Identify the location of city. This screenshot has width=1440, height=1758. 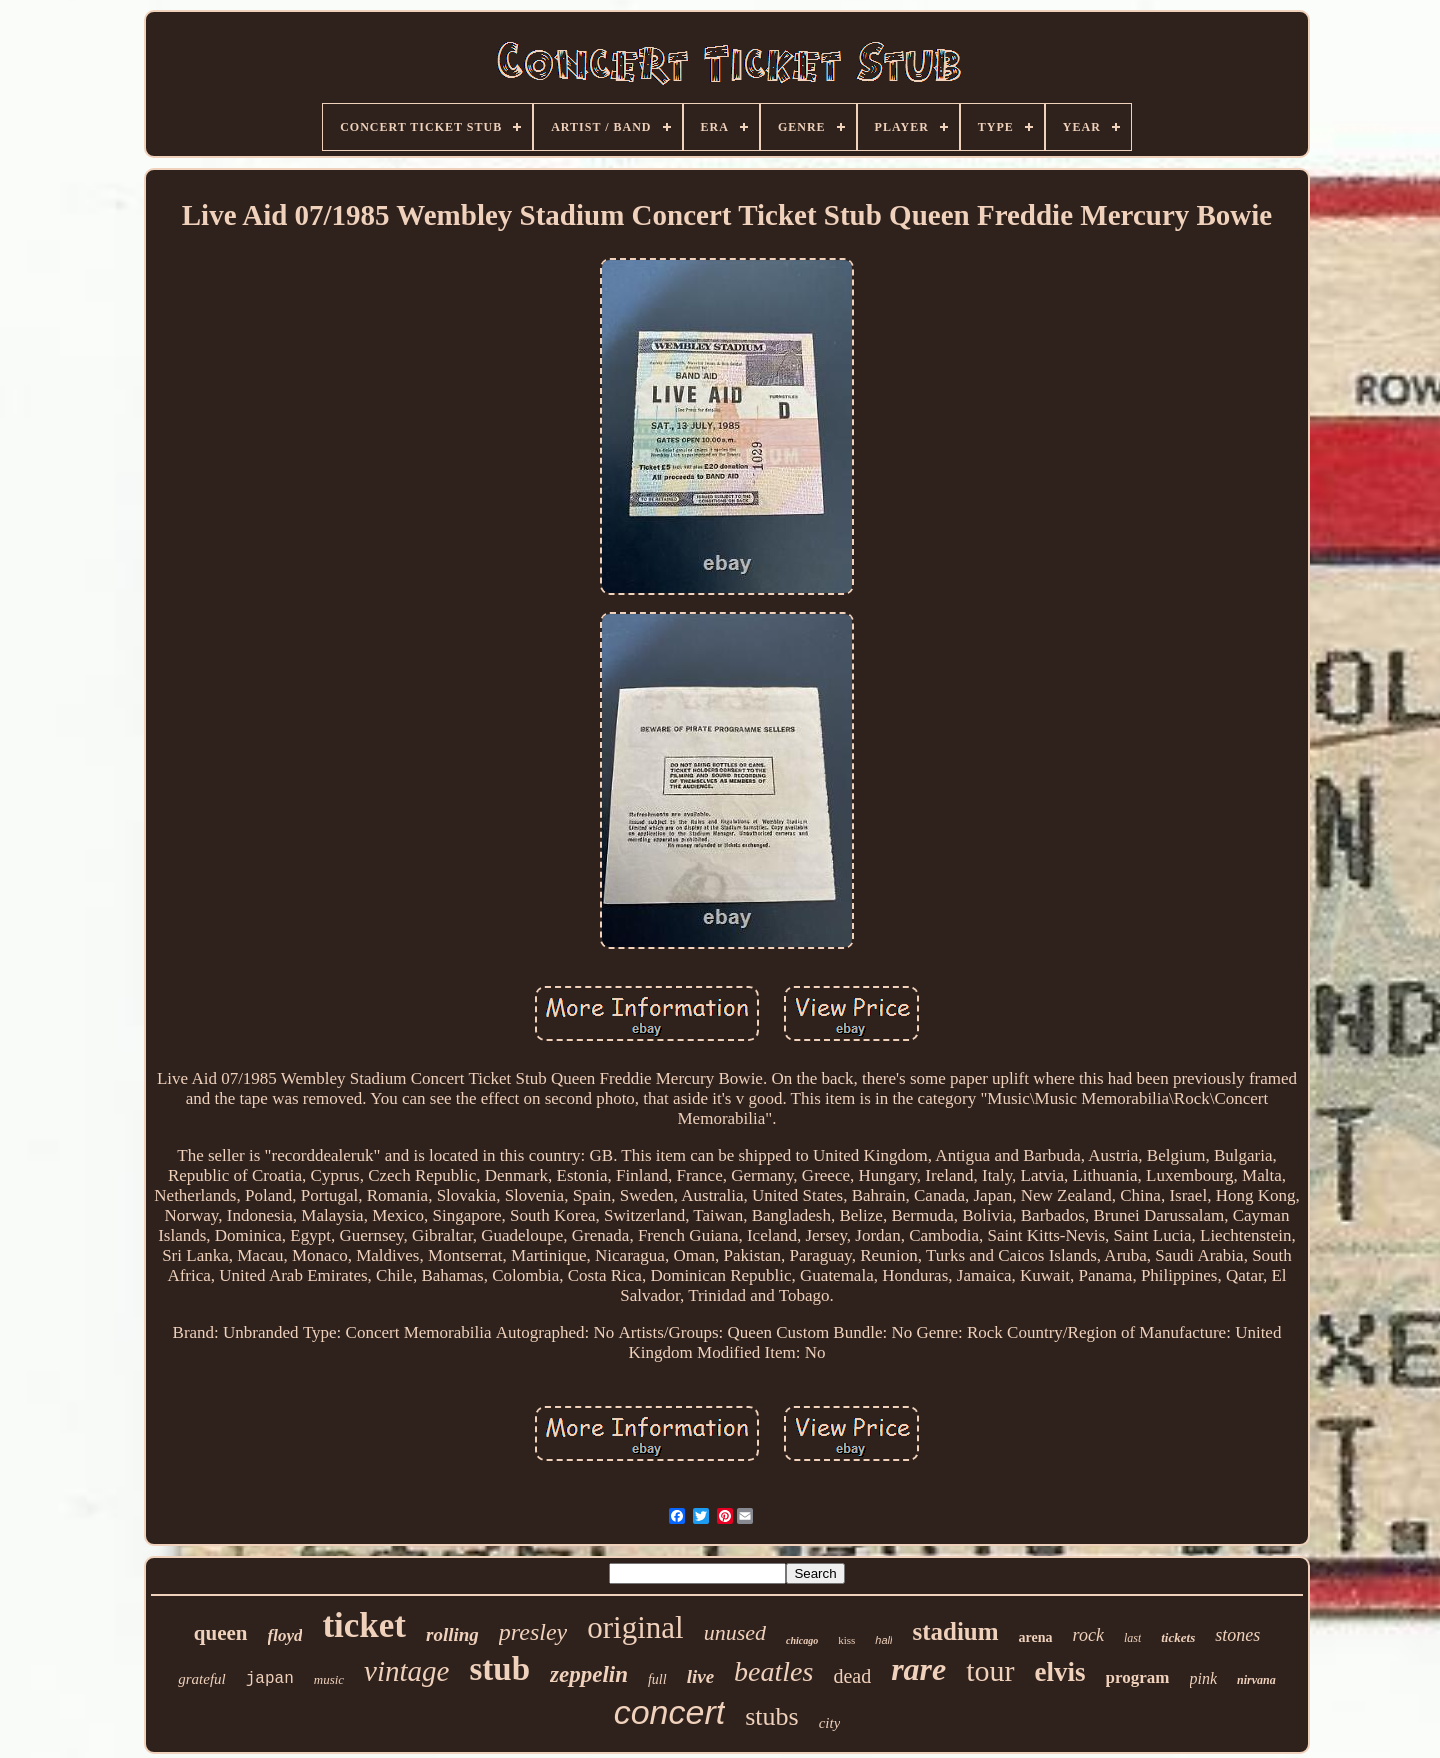
(830, 1723).